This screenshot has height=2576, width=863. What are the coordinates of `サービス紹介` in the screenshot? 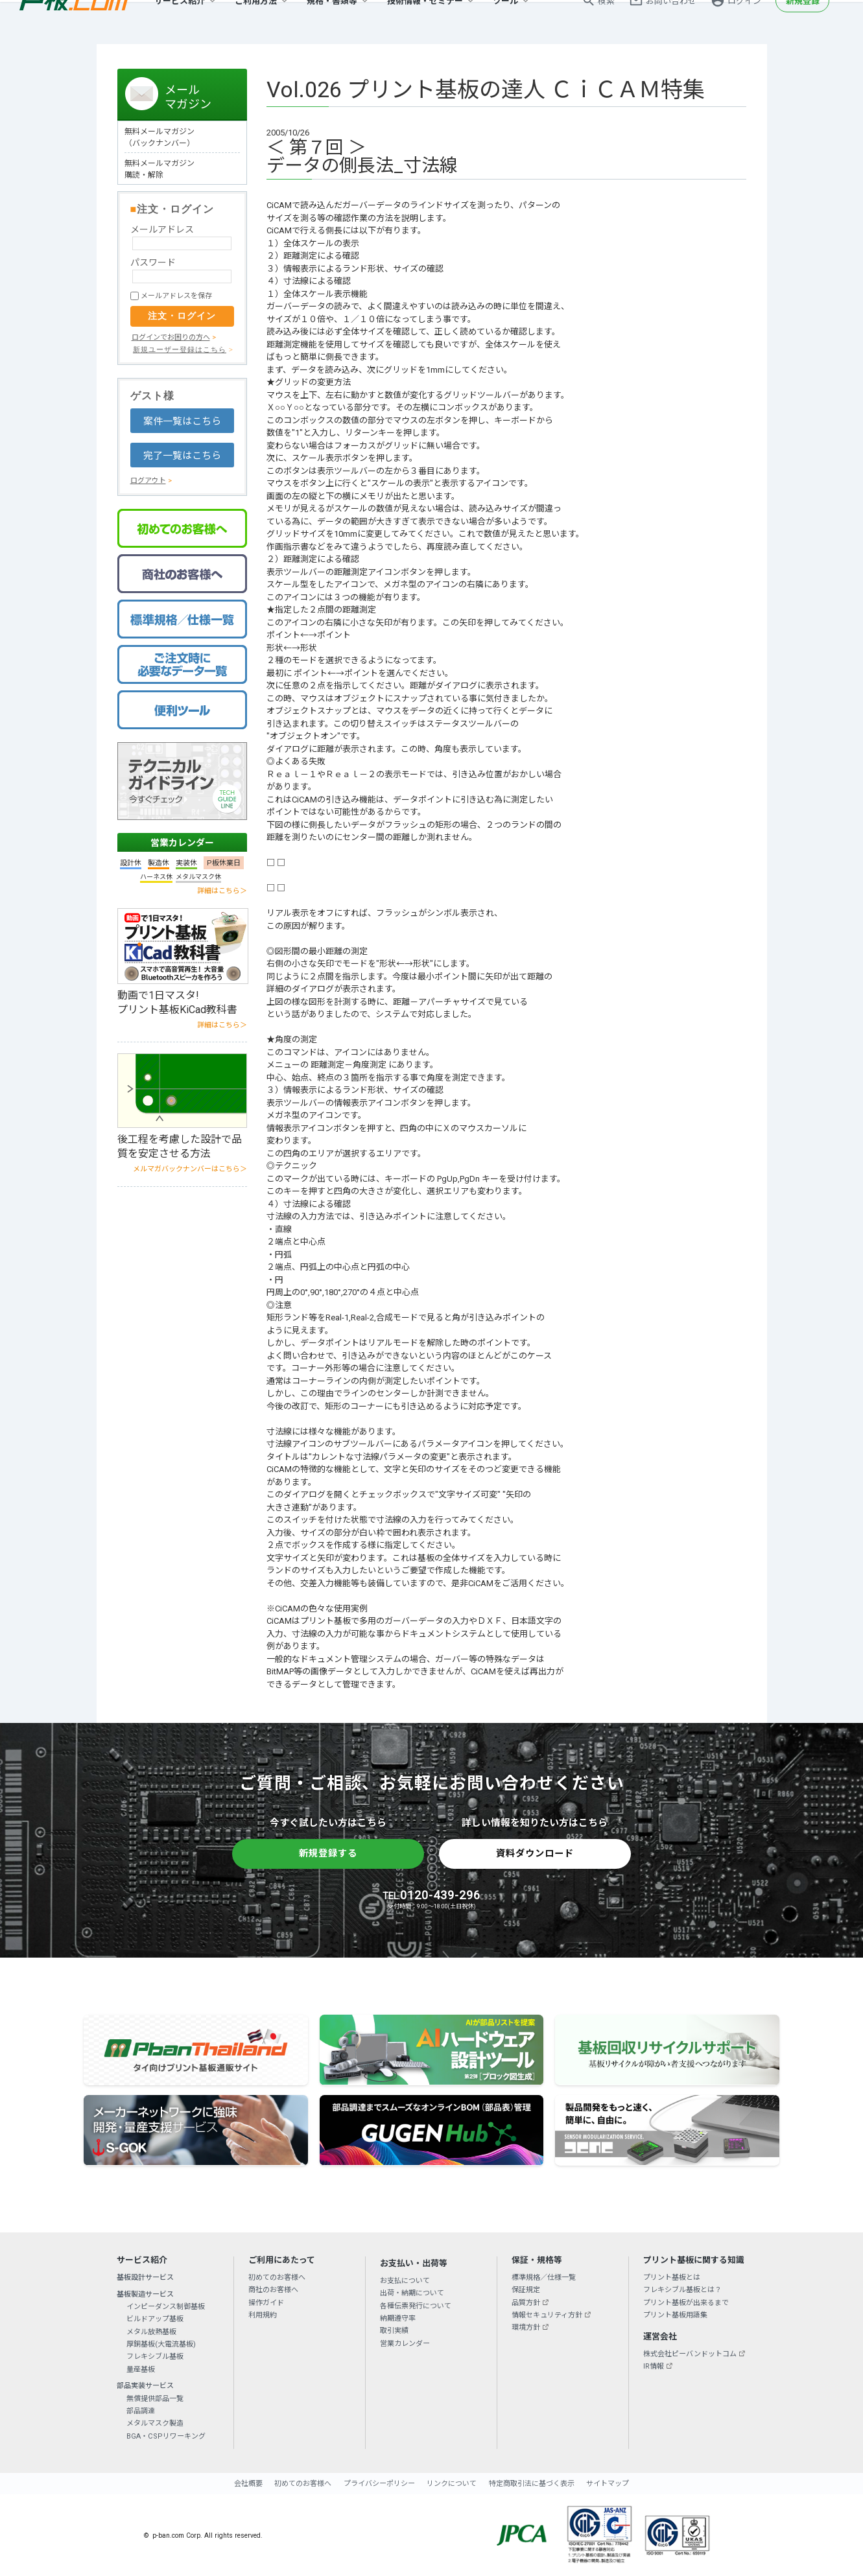 It's located at (179, 22).